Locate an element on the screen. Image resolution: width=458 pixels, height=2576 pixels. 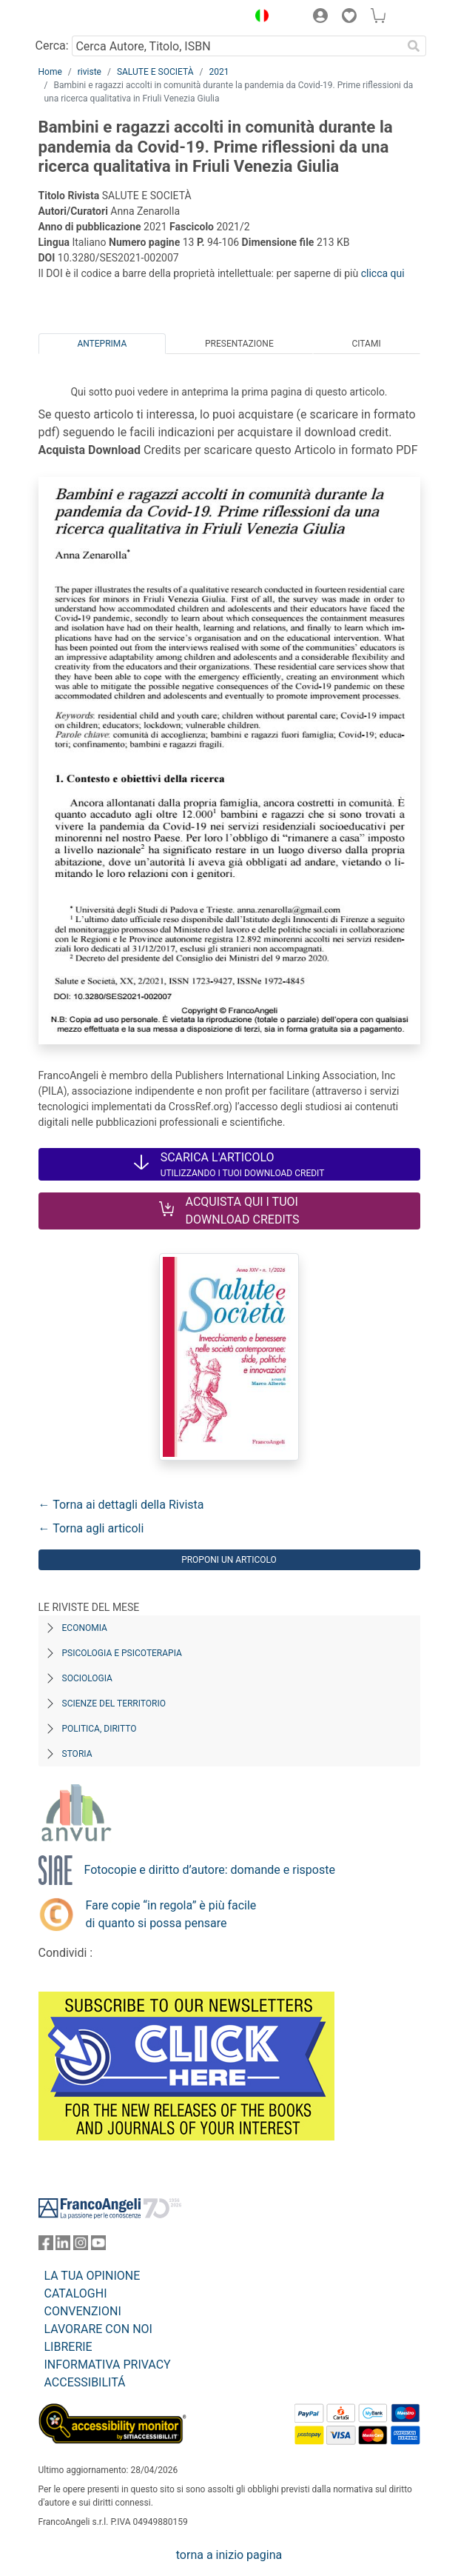
[FrancoAngeli su Linkedin] is located at coordinates (62, 2246).